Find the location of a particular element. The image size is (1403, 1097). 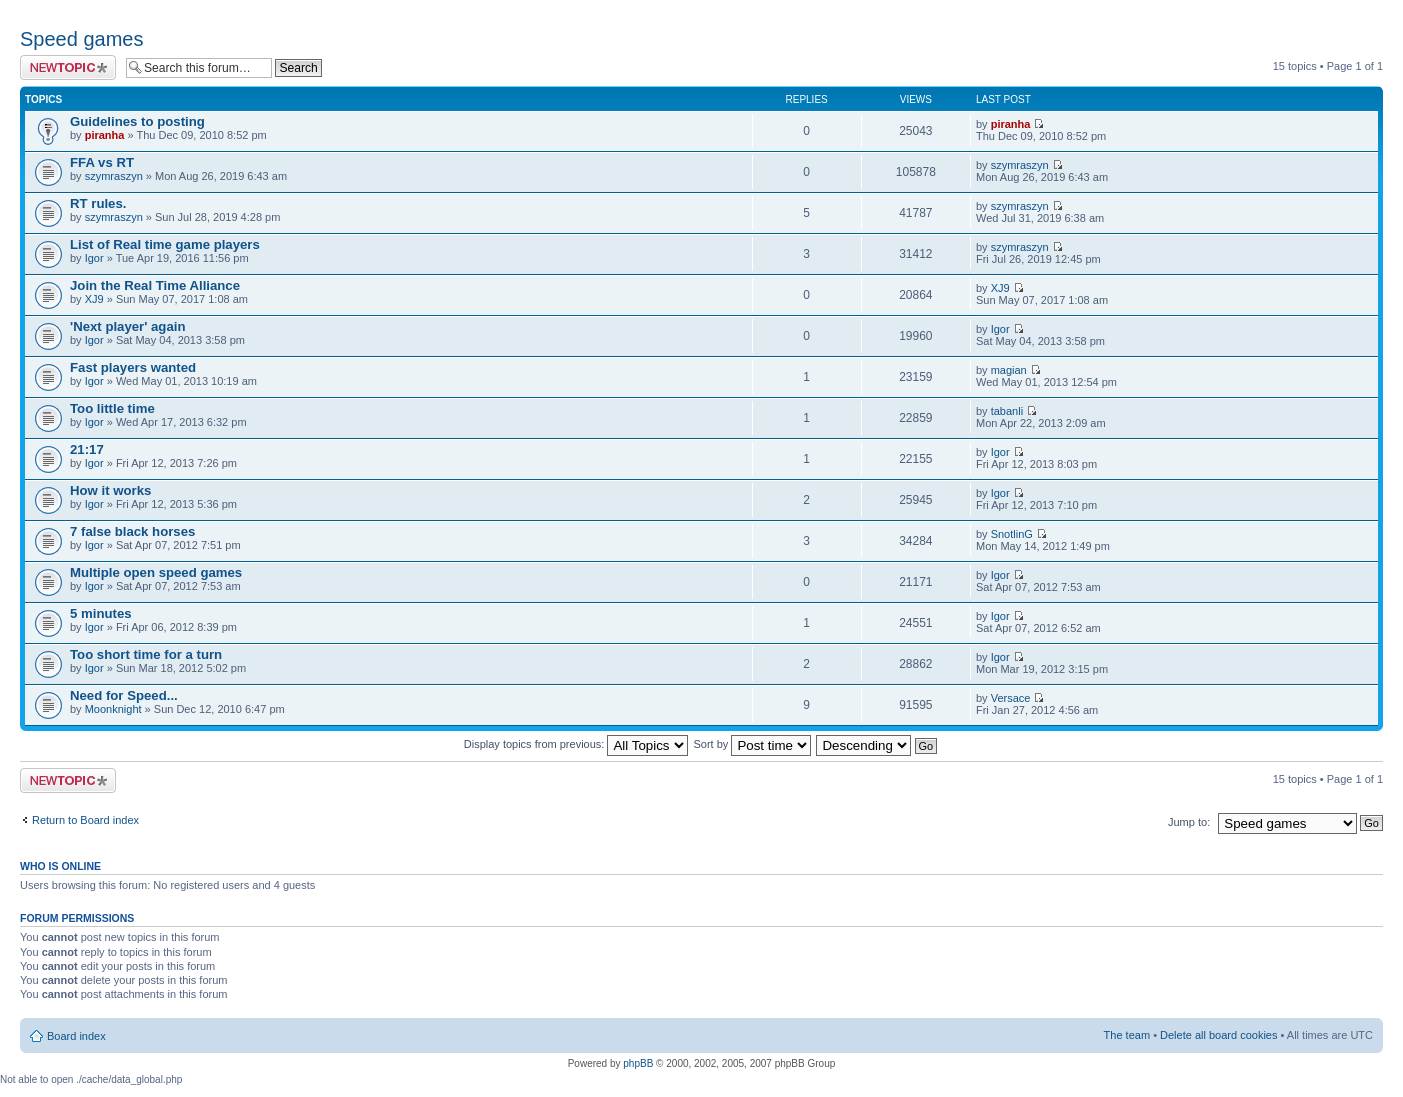

magian is located at coordinates (1009, 370).